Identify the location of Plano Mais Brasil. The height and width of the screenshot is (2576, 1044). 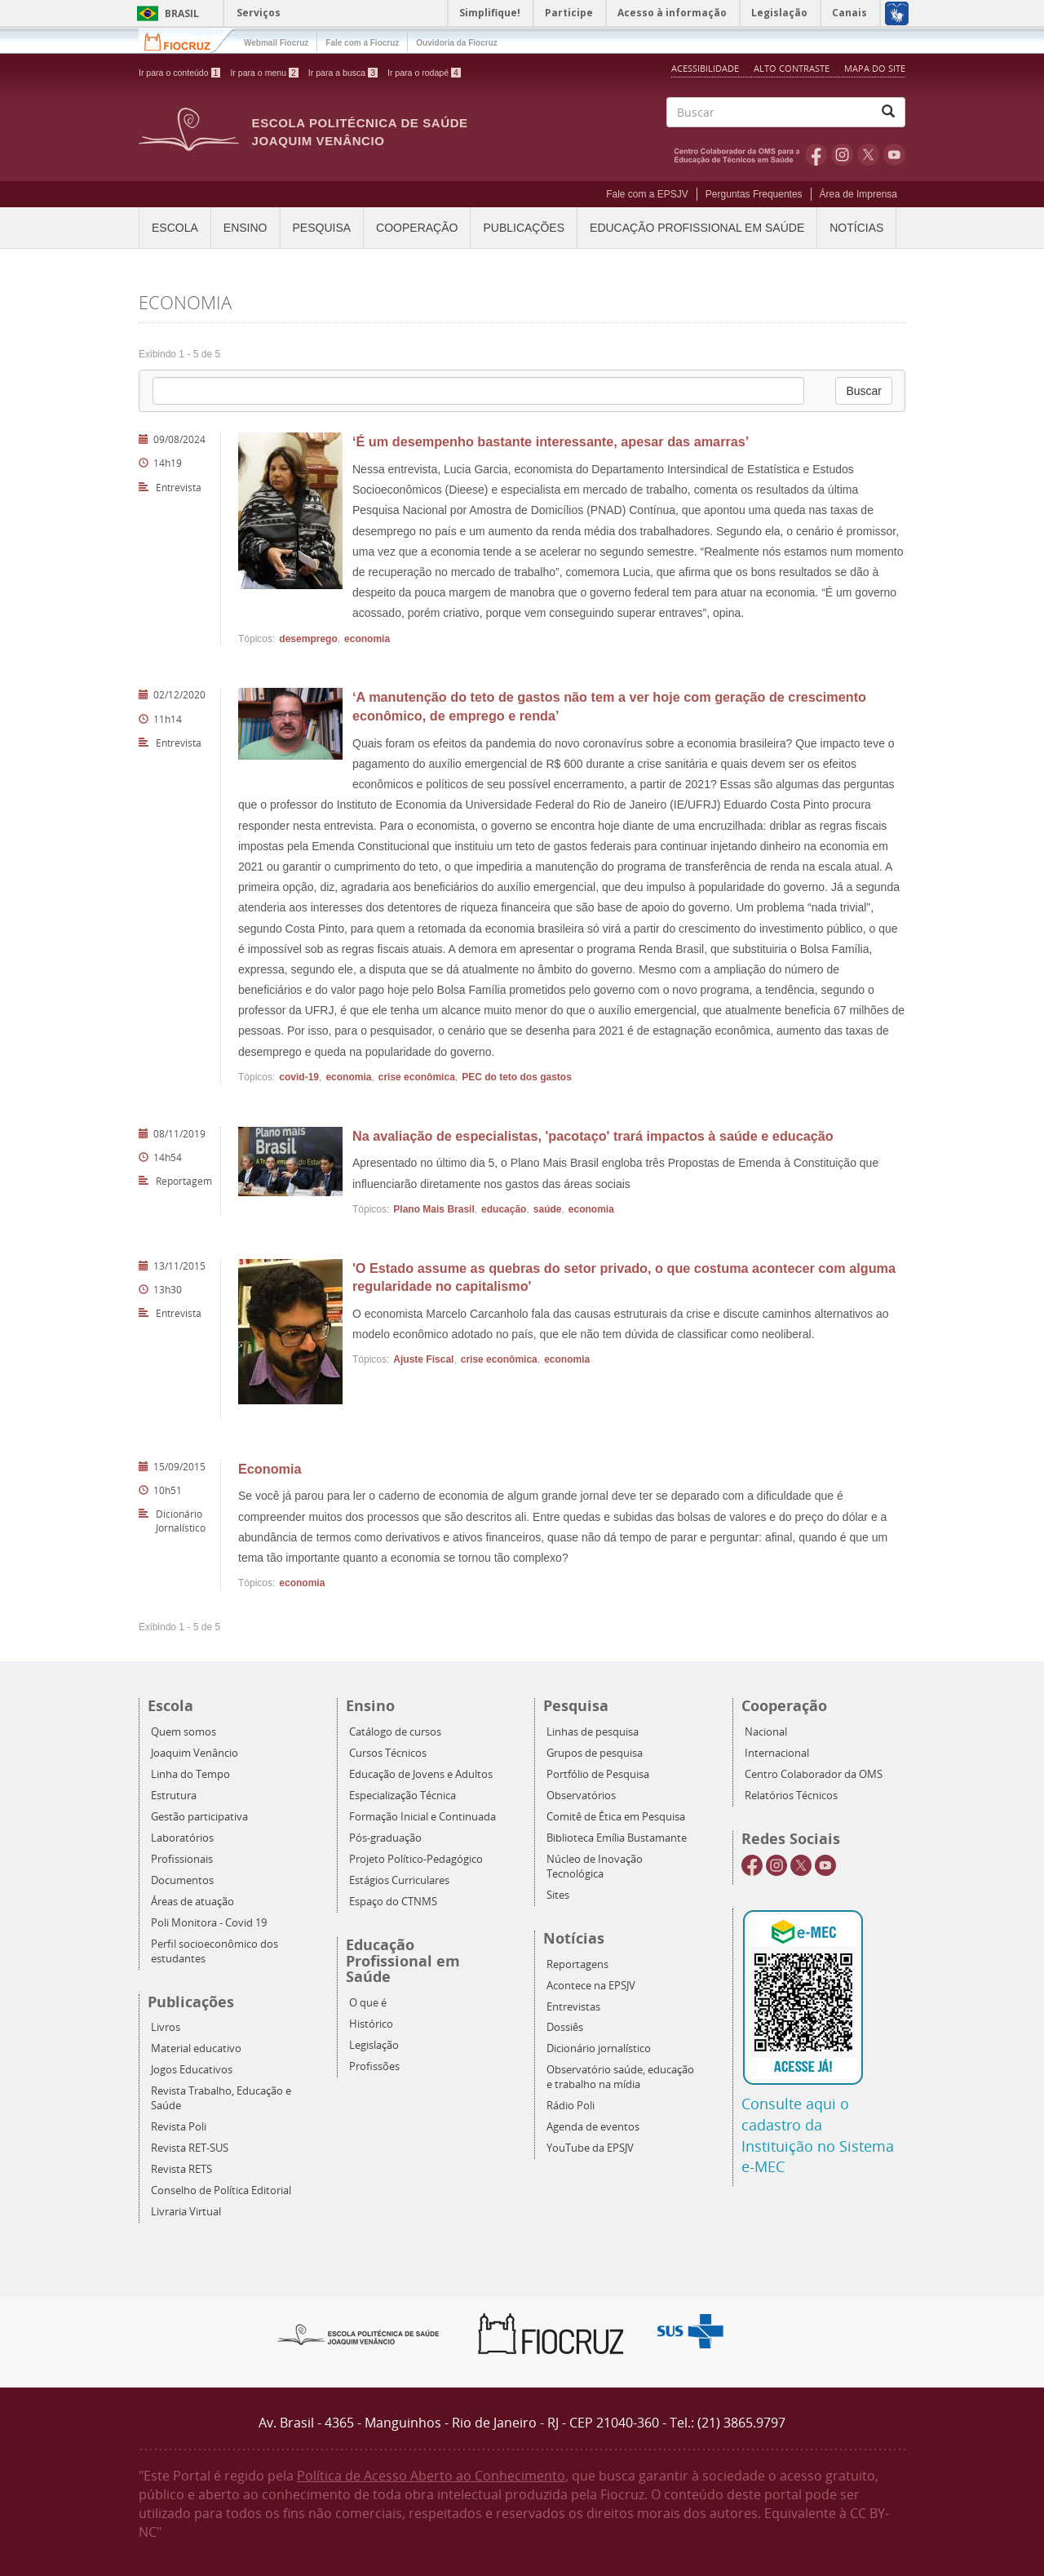
(433, 1209).